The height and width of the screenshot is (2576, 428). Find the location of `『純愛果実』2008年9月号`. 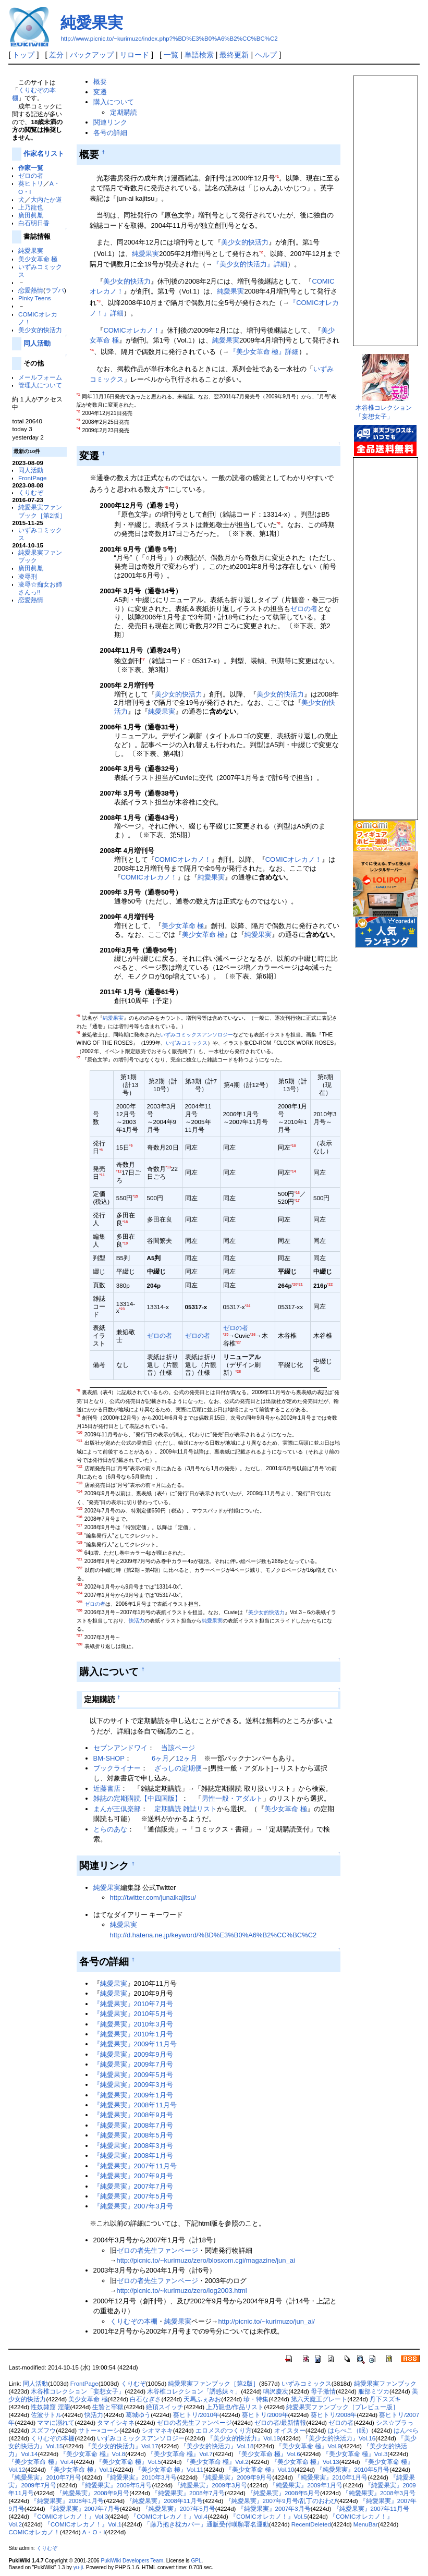

『純愛果実』2008年9月号 is located at coordinates (133, 2115).